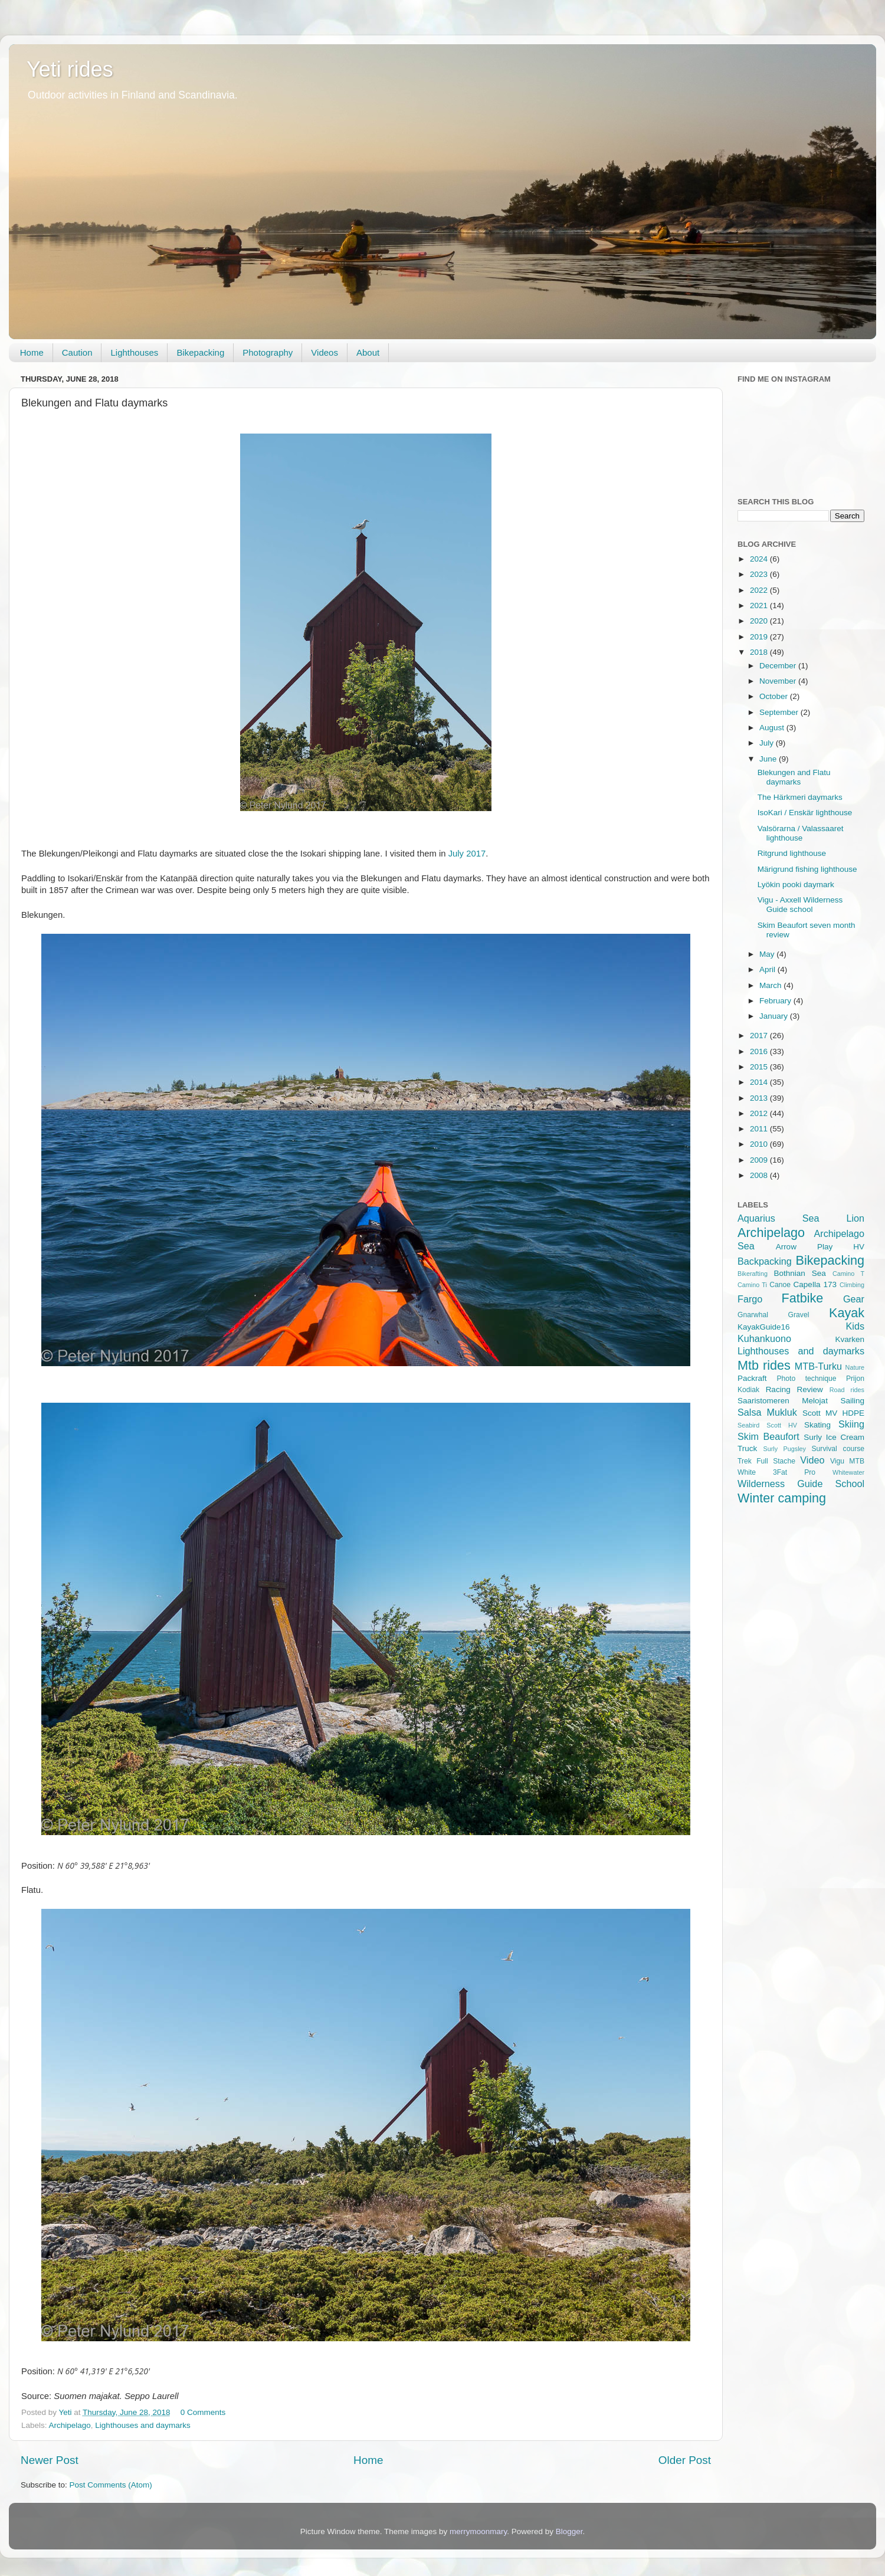 Image resolution: width=885 pixels, height=2576 pixels. I want to click on 2010, so click(760, 1144).